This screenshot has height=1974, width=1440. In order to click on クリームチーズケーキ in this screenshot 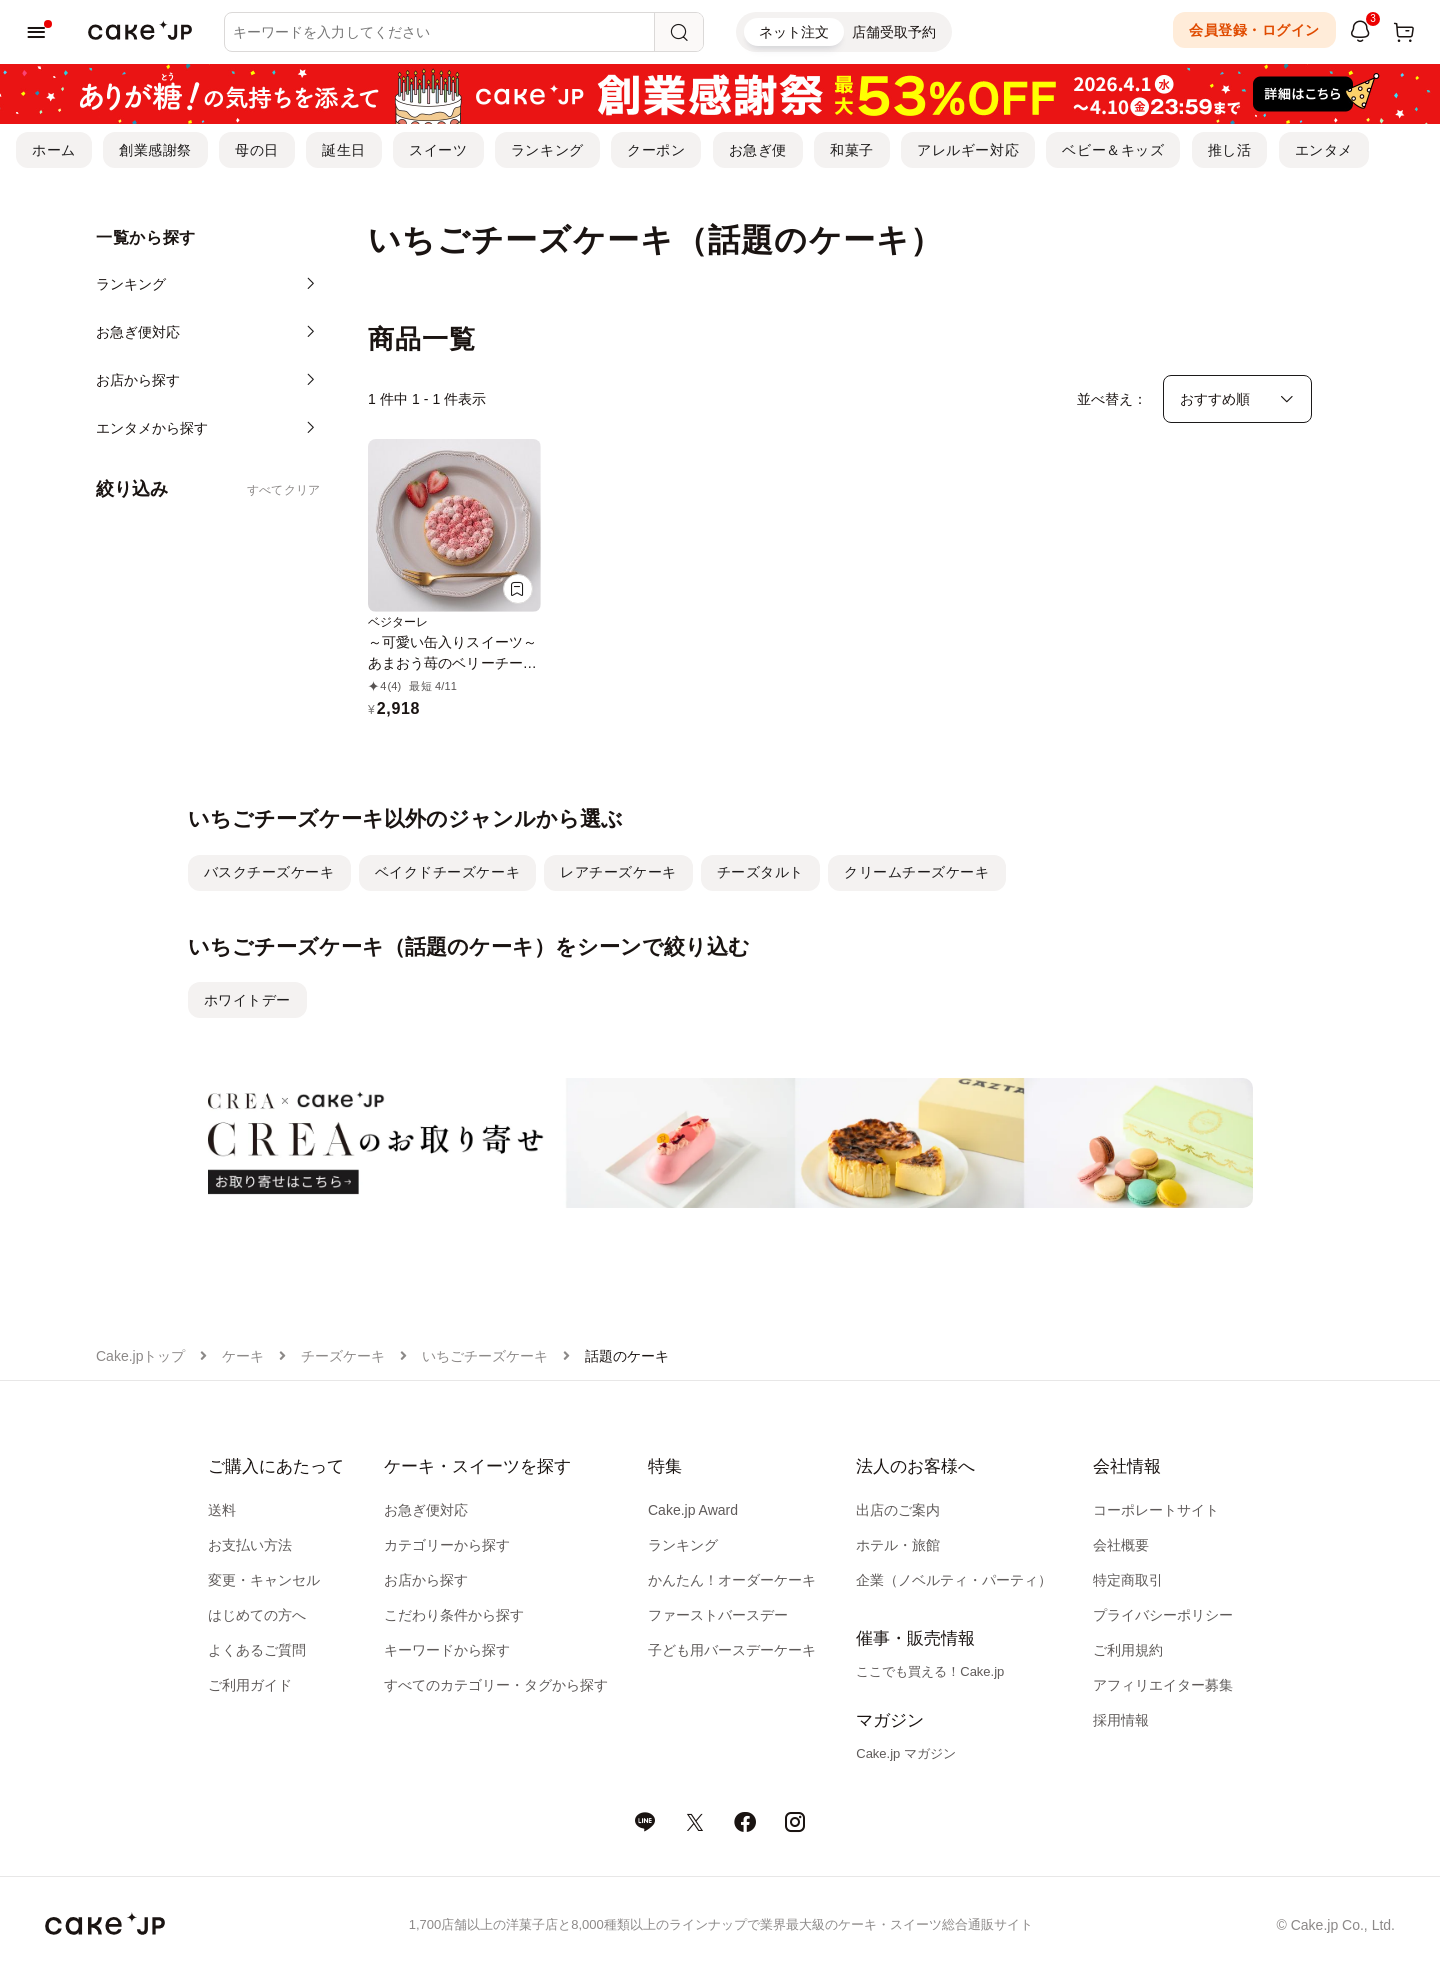, I will do `click(917, 872)`.